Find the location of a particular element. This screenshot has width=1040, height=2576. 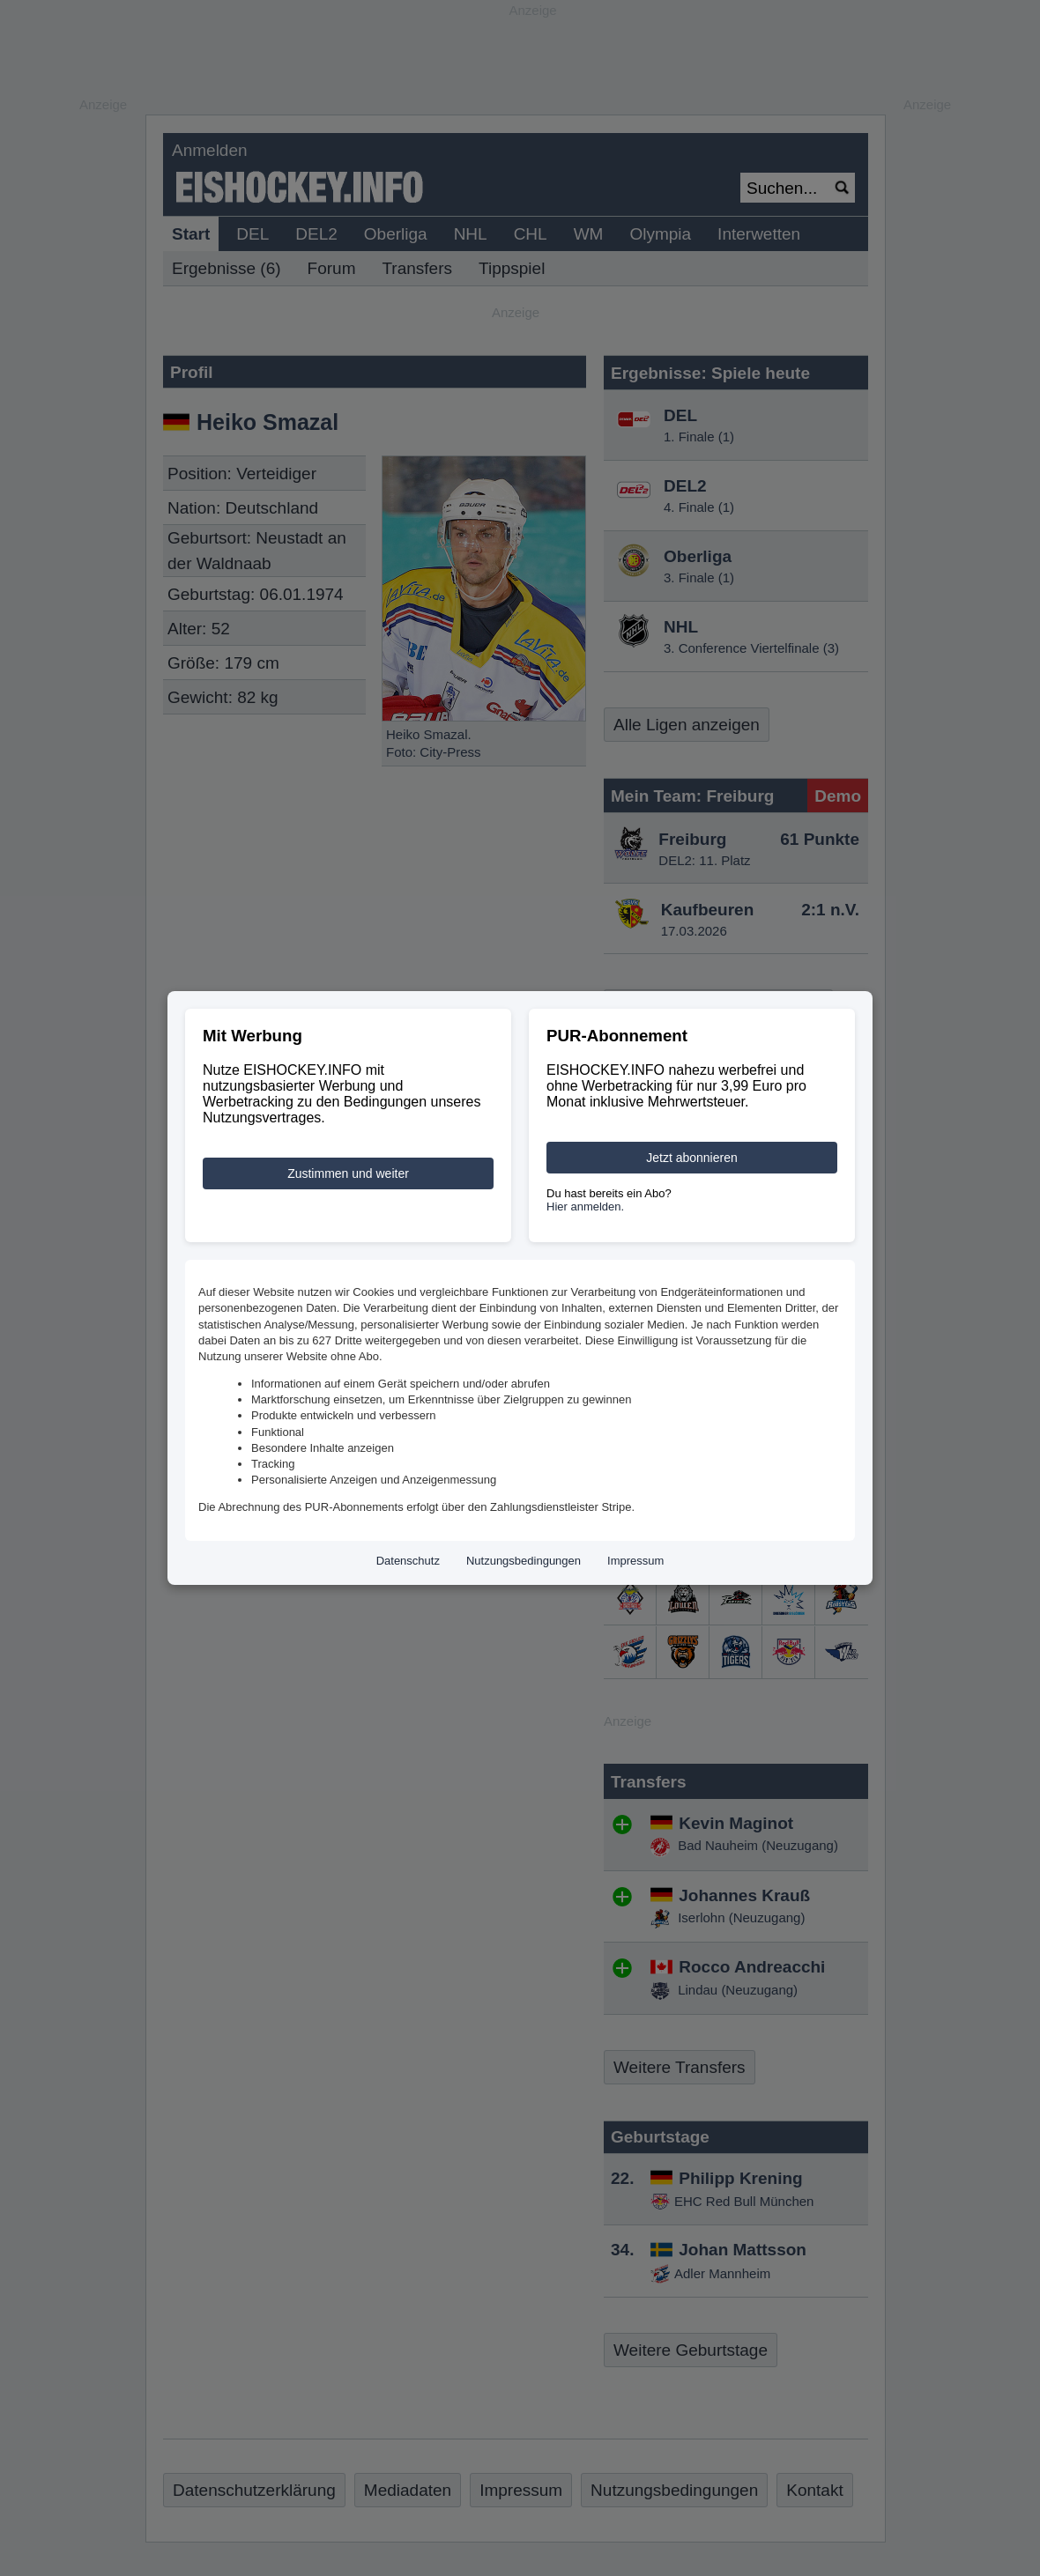

Jetzt abonnieren is located at coordinates (692, 1158).